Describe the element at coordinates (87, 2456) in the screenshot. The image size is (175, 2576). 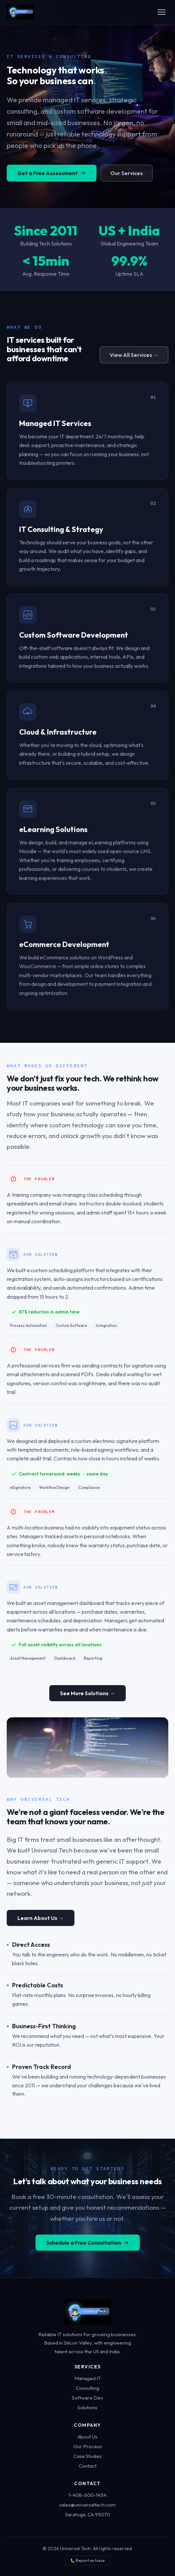
I see `Case Studies` at that location.